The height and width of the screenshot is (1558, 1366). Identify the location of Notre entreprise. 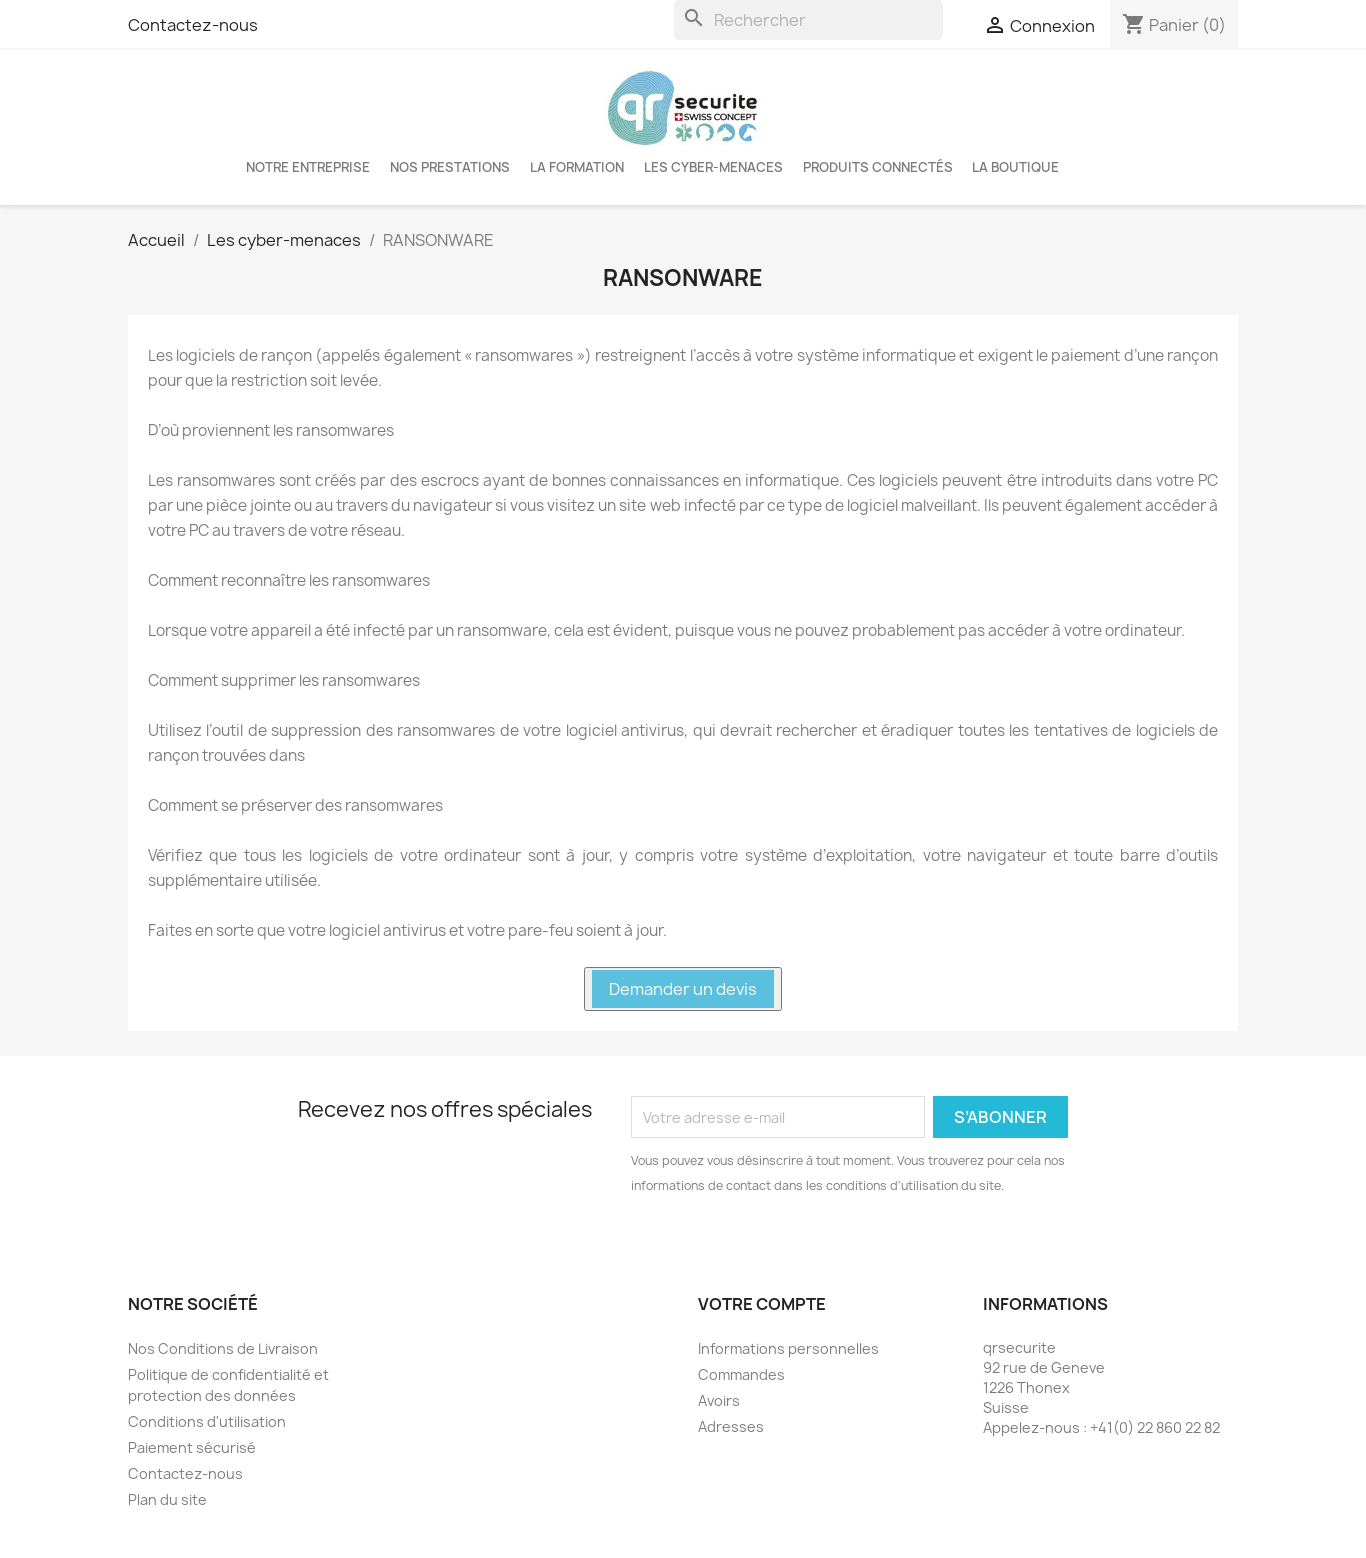
(308, 167).